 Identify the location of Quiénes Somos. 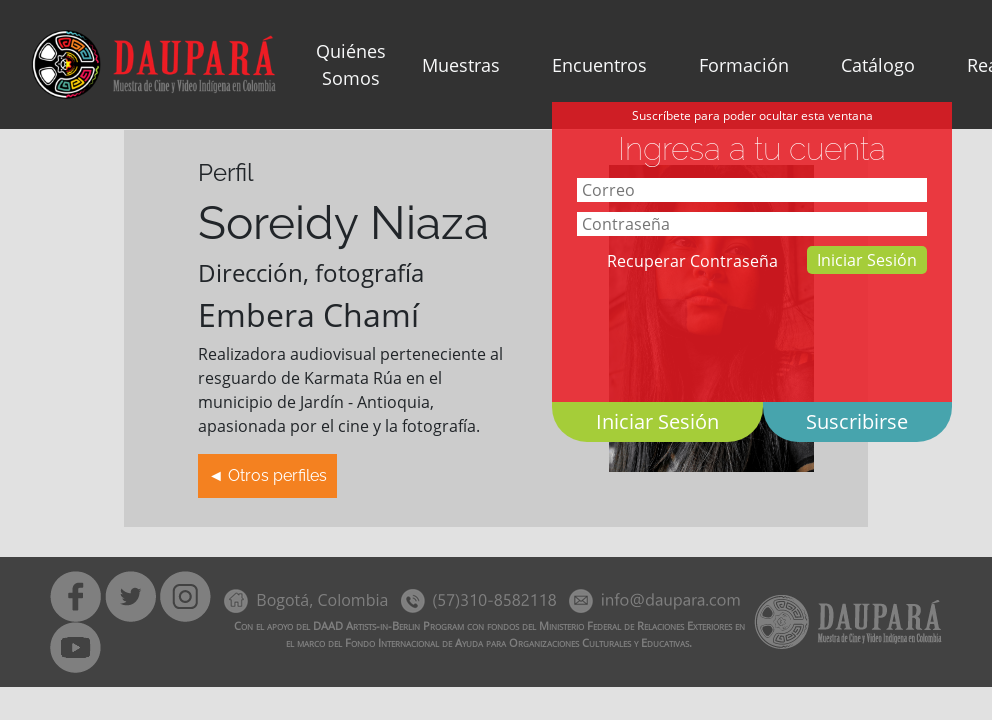
(351, 64).